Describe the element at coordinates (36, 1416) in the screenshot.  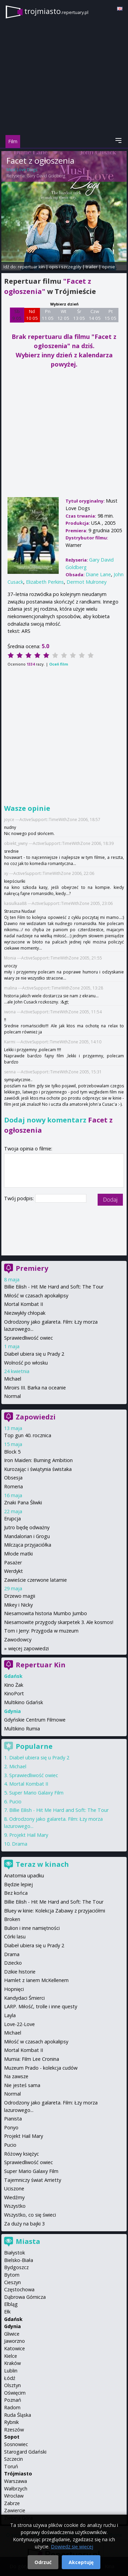
I see `Zapowiedzi` at that location.